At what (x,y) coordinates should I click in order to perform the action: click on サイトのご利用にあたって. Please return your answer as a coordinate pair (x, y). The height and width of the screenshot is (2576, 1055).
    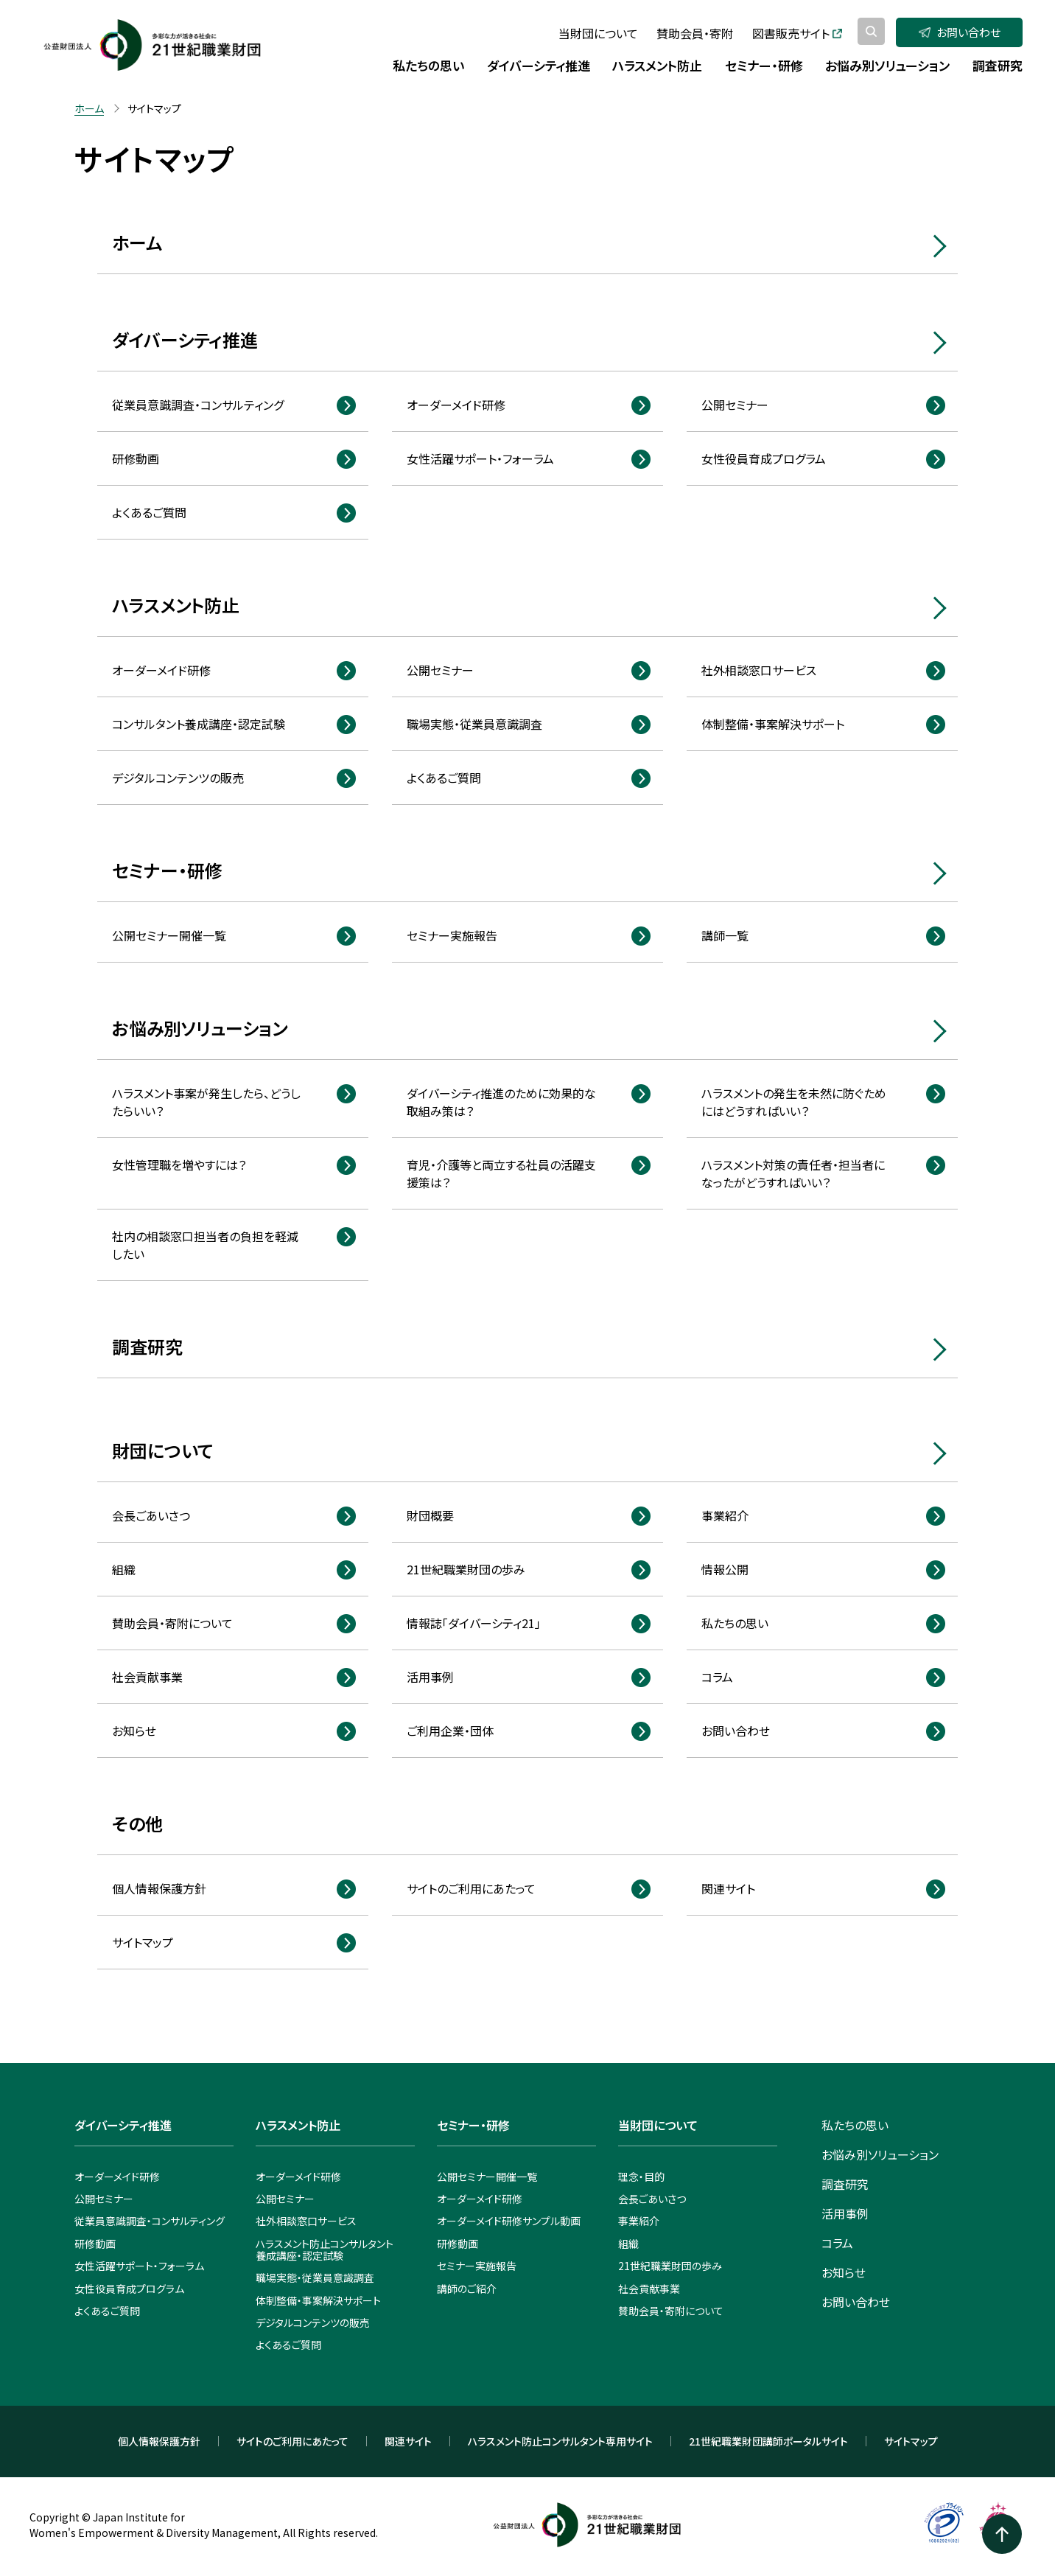
    Looking at the image, I should click on (471, 1888).